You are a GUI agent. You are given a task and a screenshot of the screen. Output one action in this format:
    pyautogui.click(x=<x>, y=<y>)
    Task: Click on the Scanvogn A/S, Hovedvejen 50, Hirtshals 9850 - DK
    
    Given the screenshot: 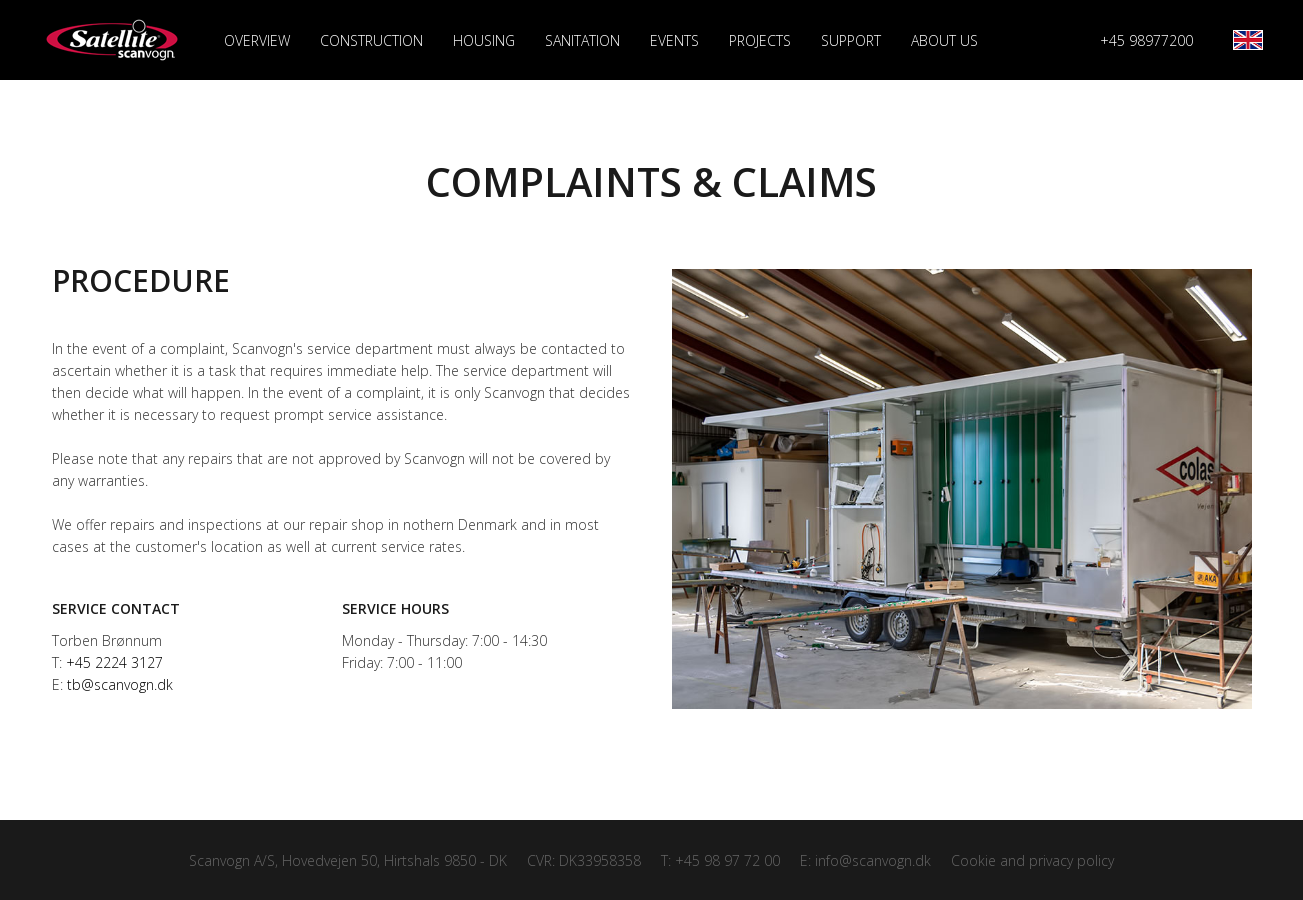 What is the action you would take?
    pyautogui.click(x=348, y=860)
    